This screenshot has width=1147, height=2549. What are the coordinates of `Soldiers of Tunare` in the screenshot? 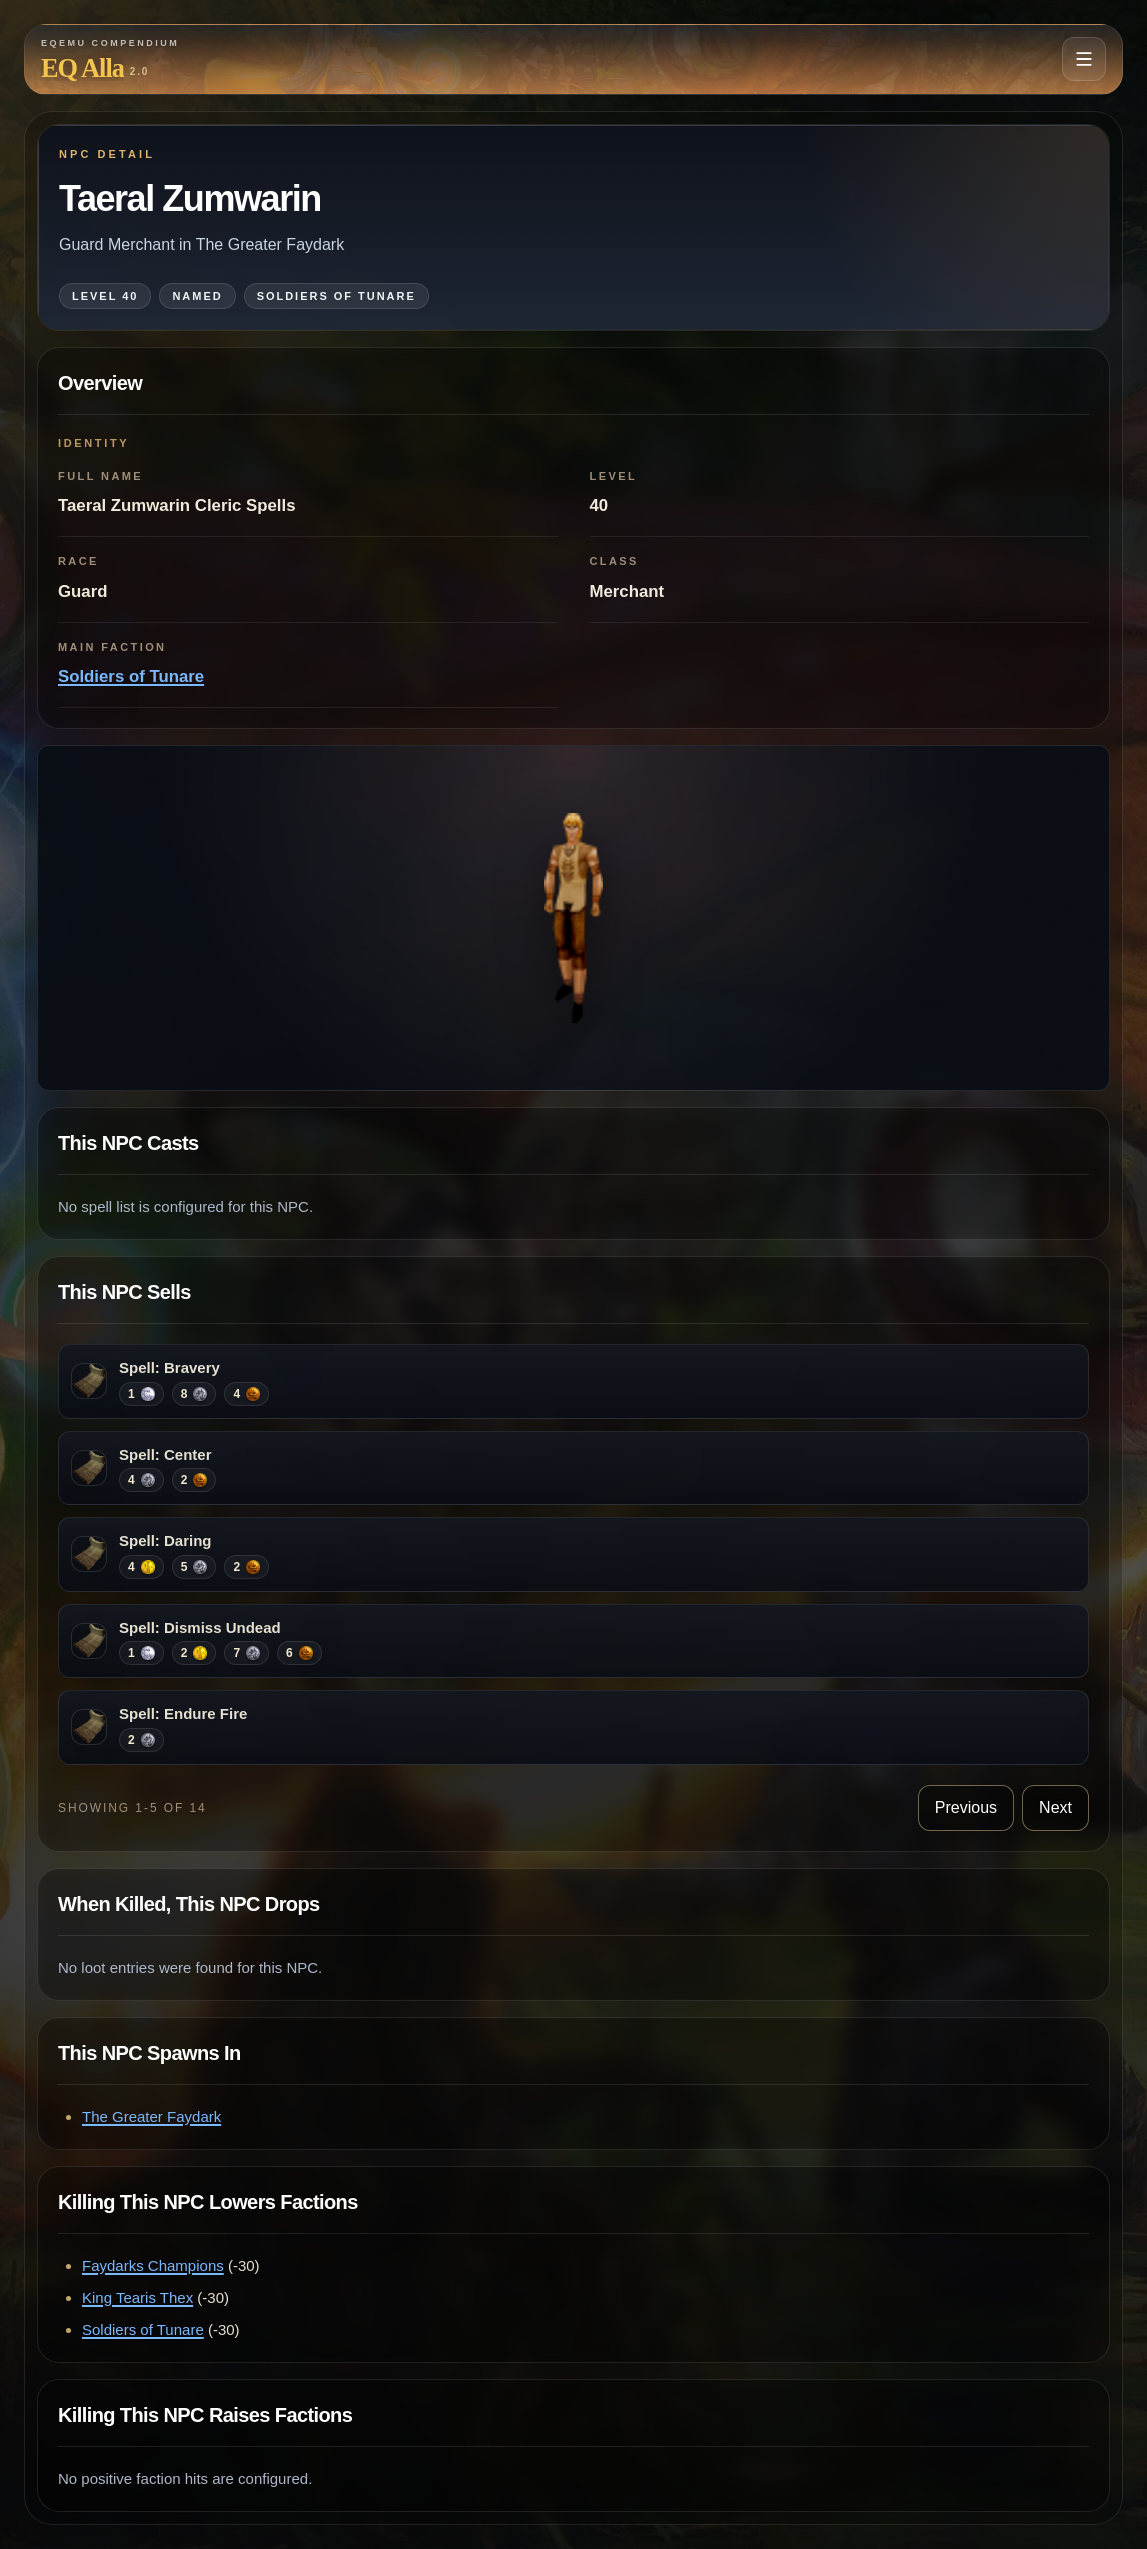 It's located at (131, 676).